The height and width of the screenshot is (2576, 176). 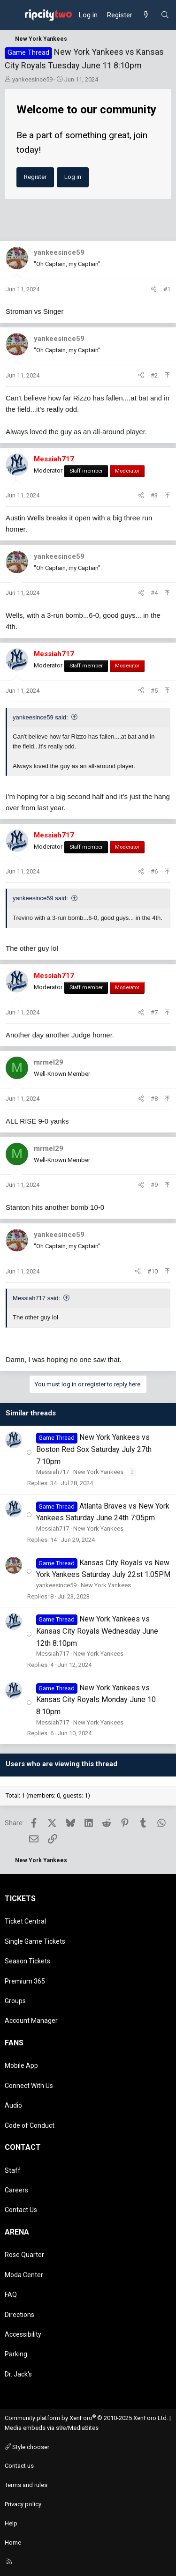 What do you see at coordinates (98, 1471) in the screenshot?
I see `New York Yankees` at bounding box center [98, 1471].